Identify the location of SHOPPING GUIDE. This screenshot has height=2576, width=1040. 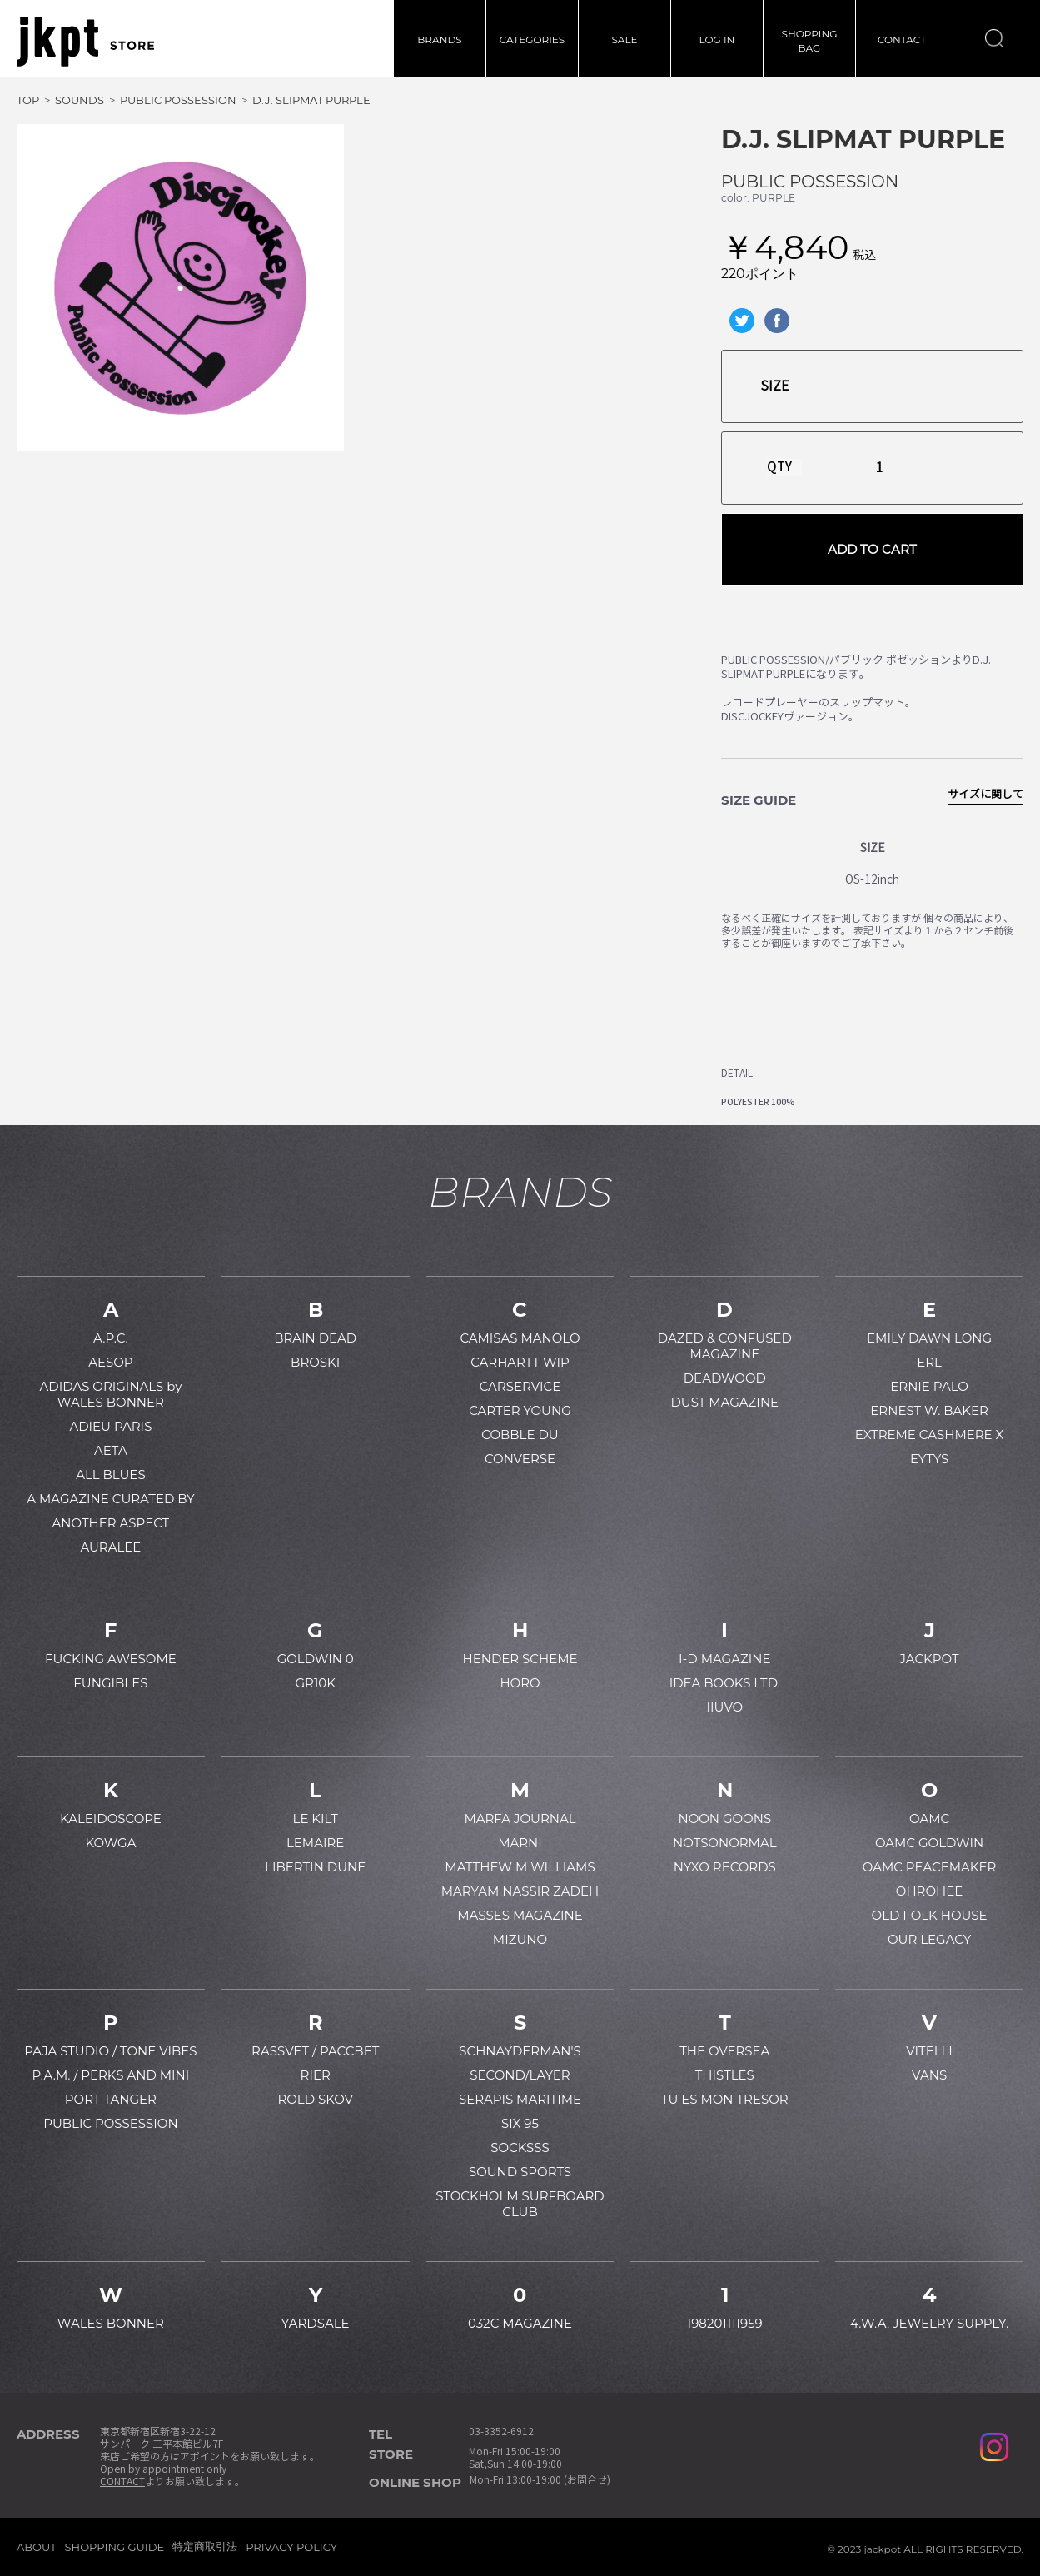
(115, 2547).